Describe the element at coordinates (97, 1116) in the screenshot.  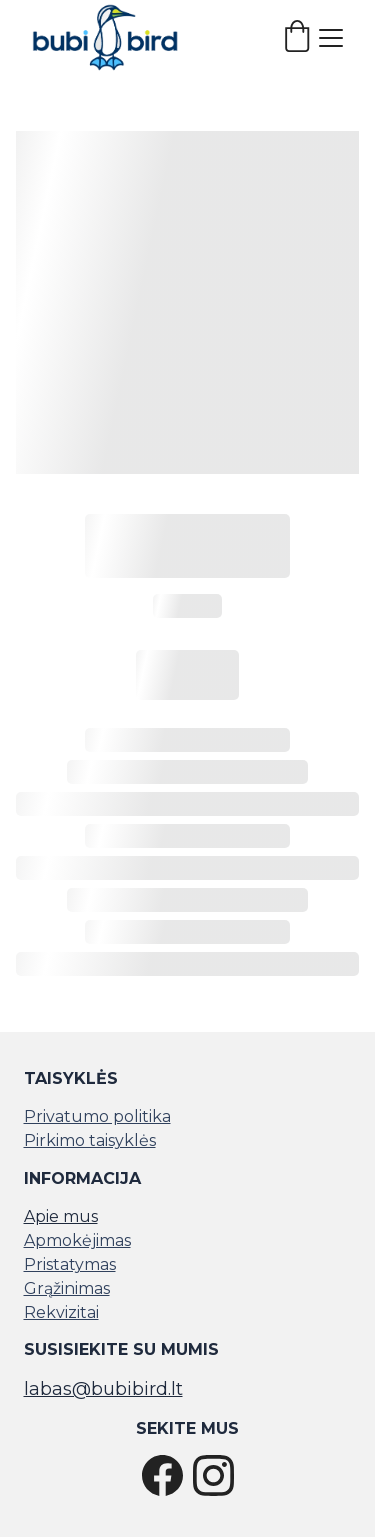
I see `Privatumo politika` at that location.